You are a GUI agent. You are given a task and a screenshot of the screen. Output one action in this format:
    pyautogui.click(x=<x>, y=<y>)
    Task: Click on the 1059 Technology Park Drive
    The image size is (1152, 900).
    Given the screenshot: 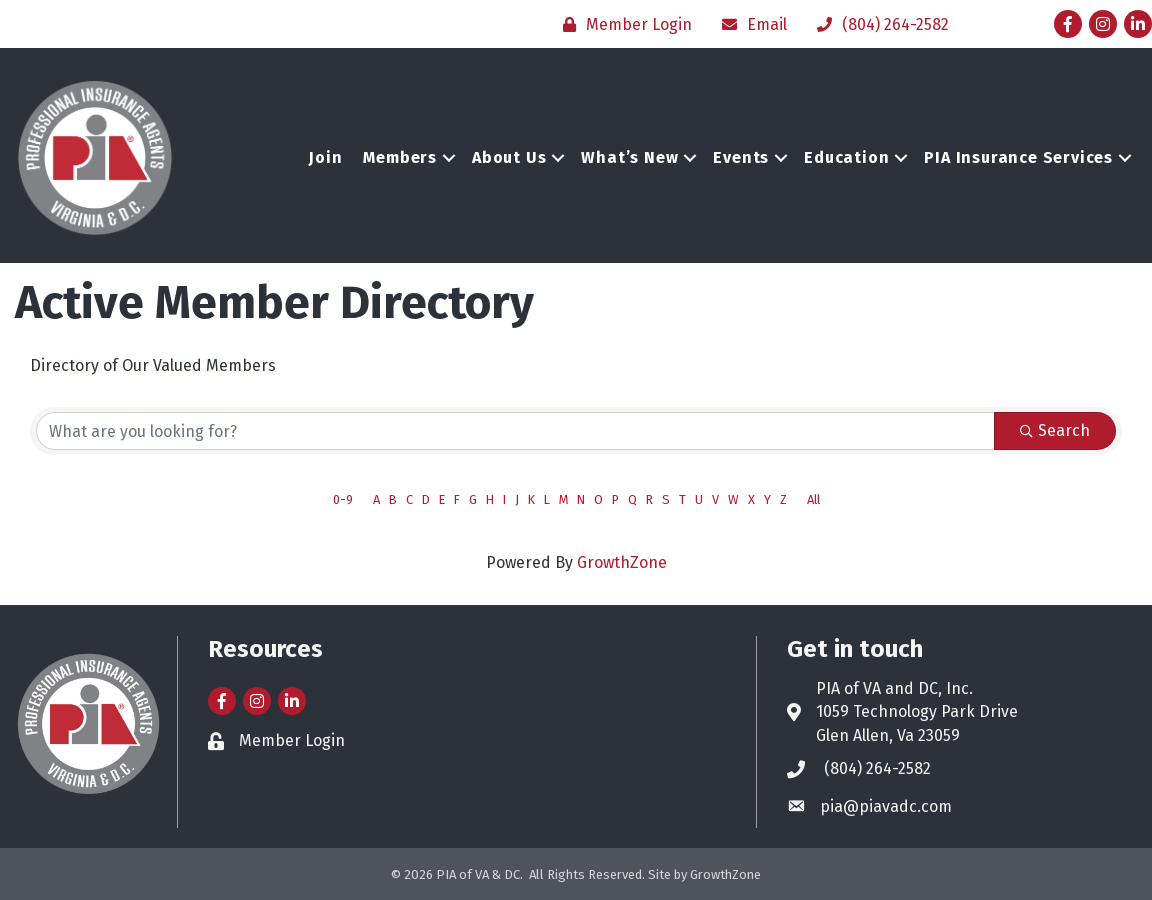 What is the action you would take?
    pyautogui.click(x=917, y=711)
    